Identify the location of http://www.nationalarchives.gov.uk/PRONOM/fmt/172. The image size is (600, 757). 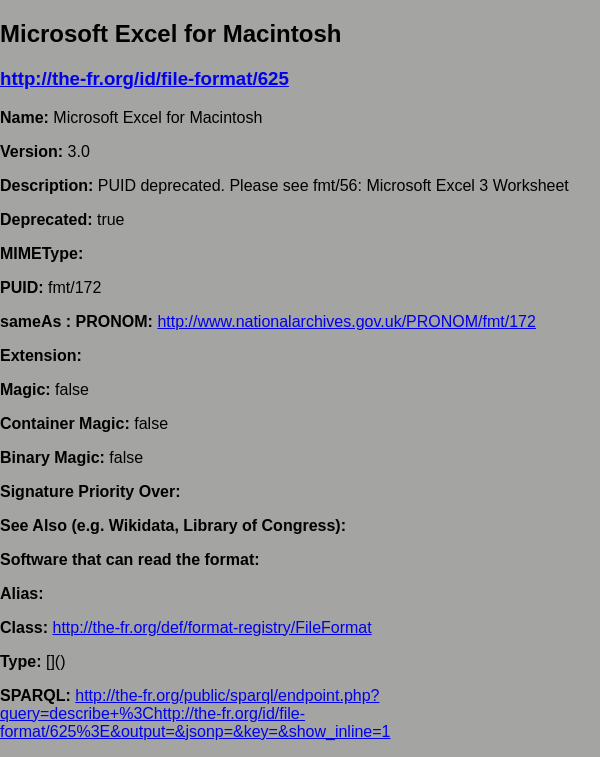
(346, 321).